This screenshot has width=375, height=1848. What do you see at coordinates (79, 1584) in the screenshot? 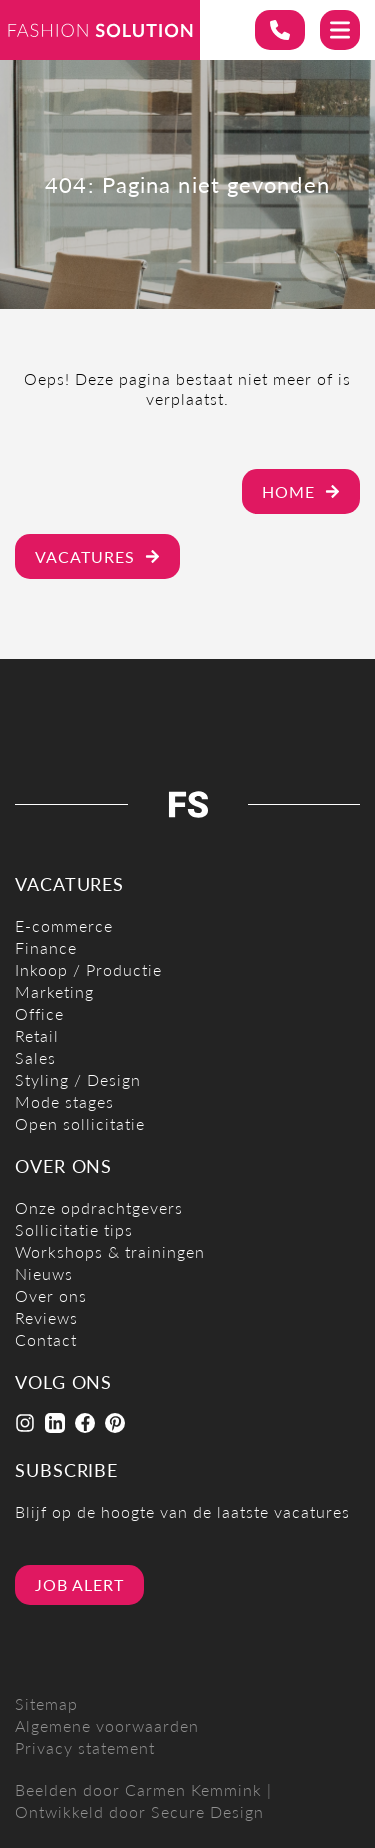
I see `Job alert` at bounding box center [79, 1584].